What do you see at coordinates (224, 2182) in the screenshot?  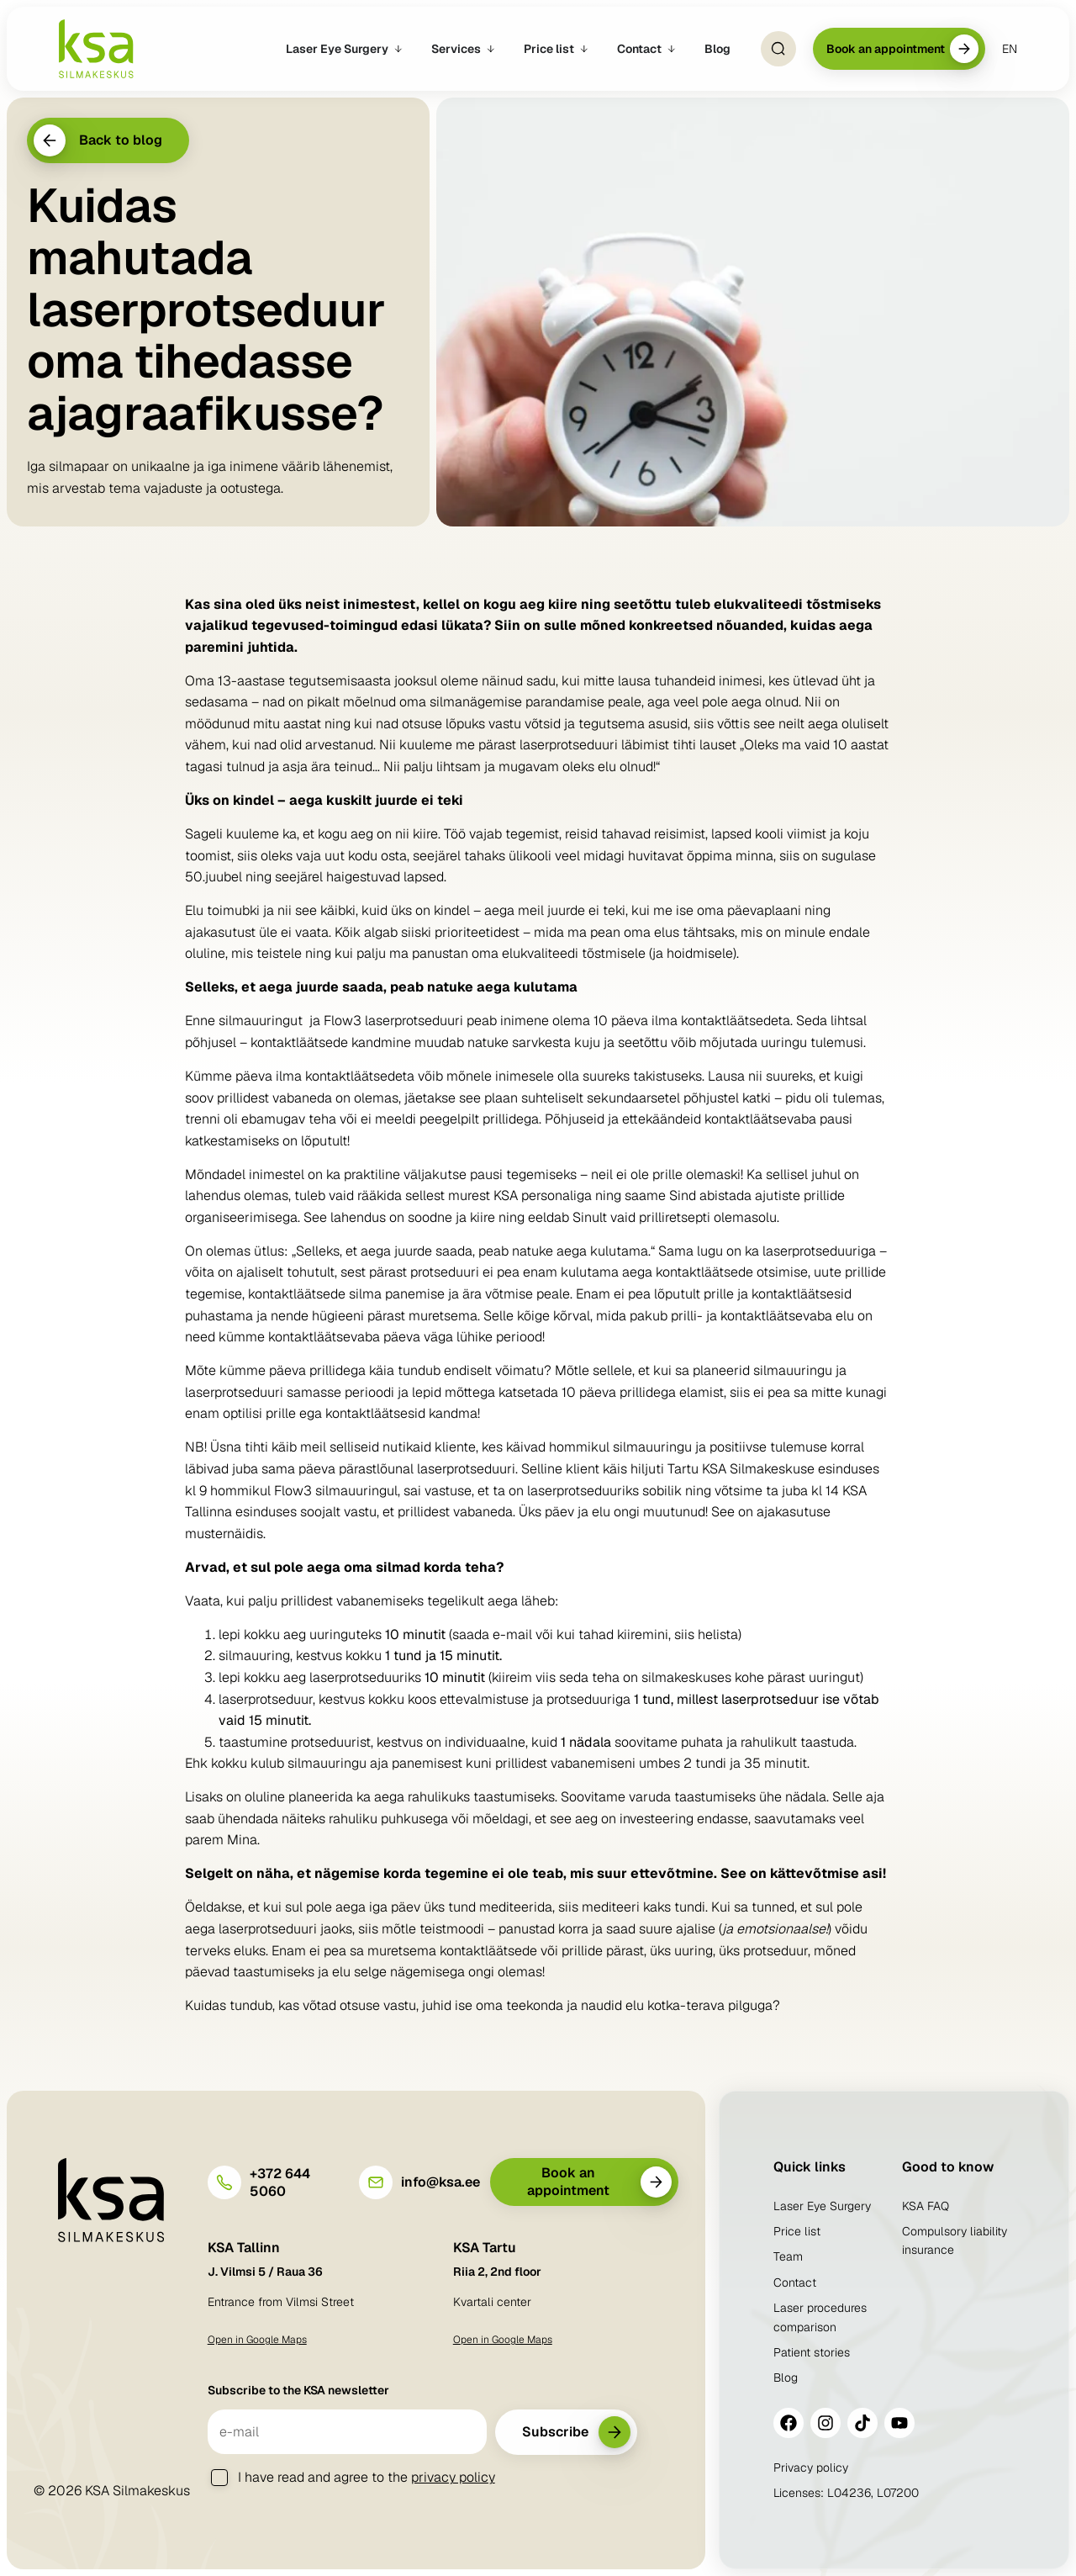 I see `[+372 644 5060]` at bounding box center [224, 2182].